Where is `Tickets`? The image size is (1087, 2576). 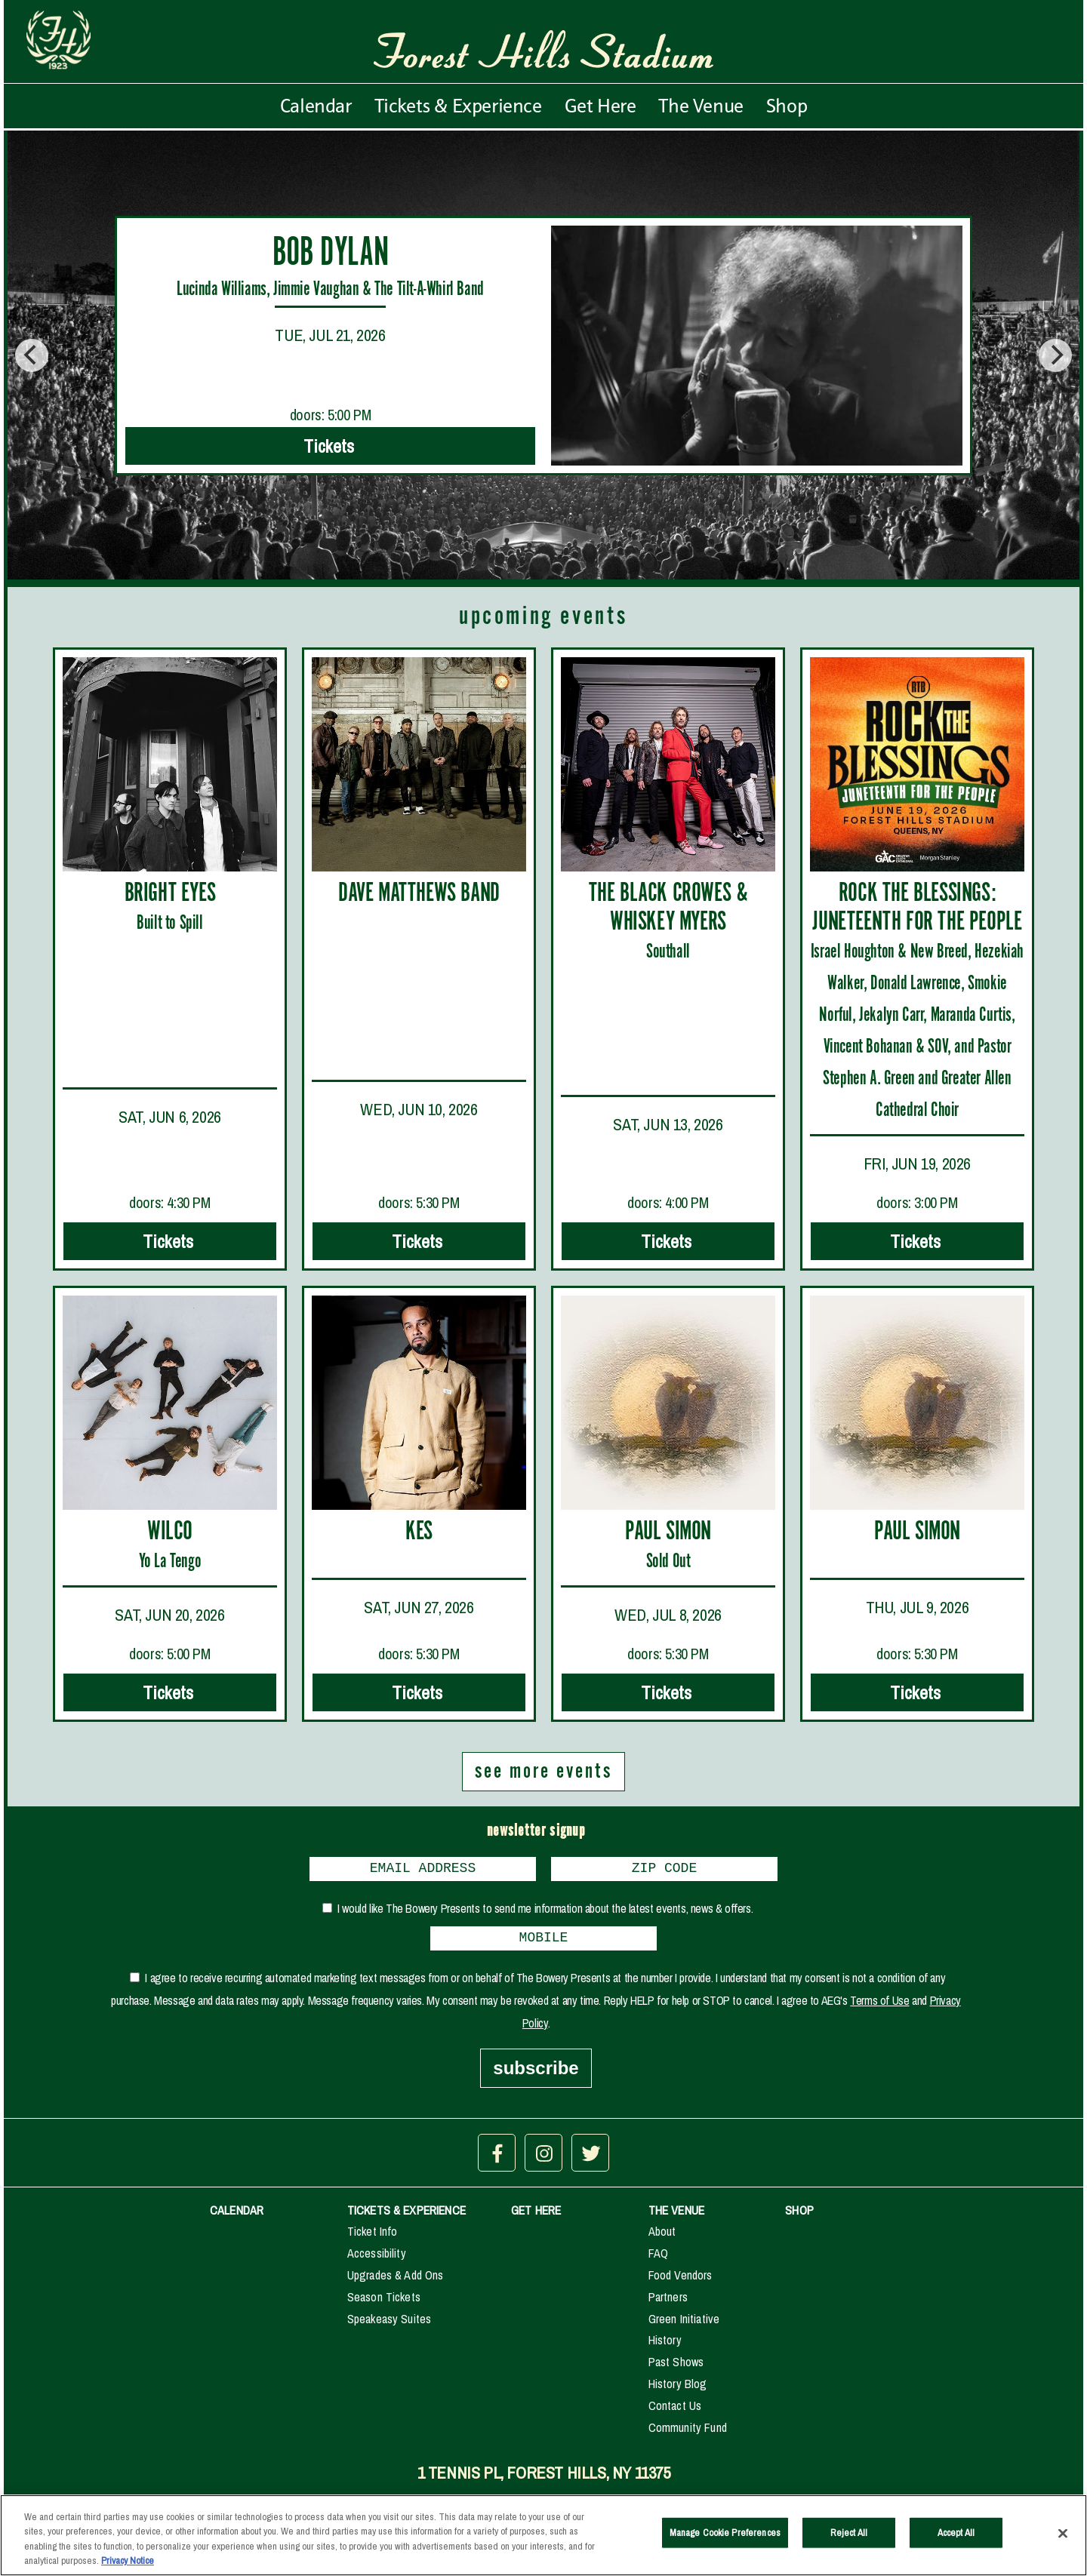 Tickets is located at coordinates (330, 446).